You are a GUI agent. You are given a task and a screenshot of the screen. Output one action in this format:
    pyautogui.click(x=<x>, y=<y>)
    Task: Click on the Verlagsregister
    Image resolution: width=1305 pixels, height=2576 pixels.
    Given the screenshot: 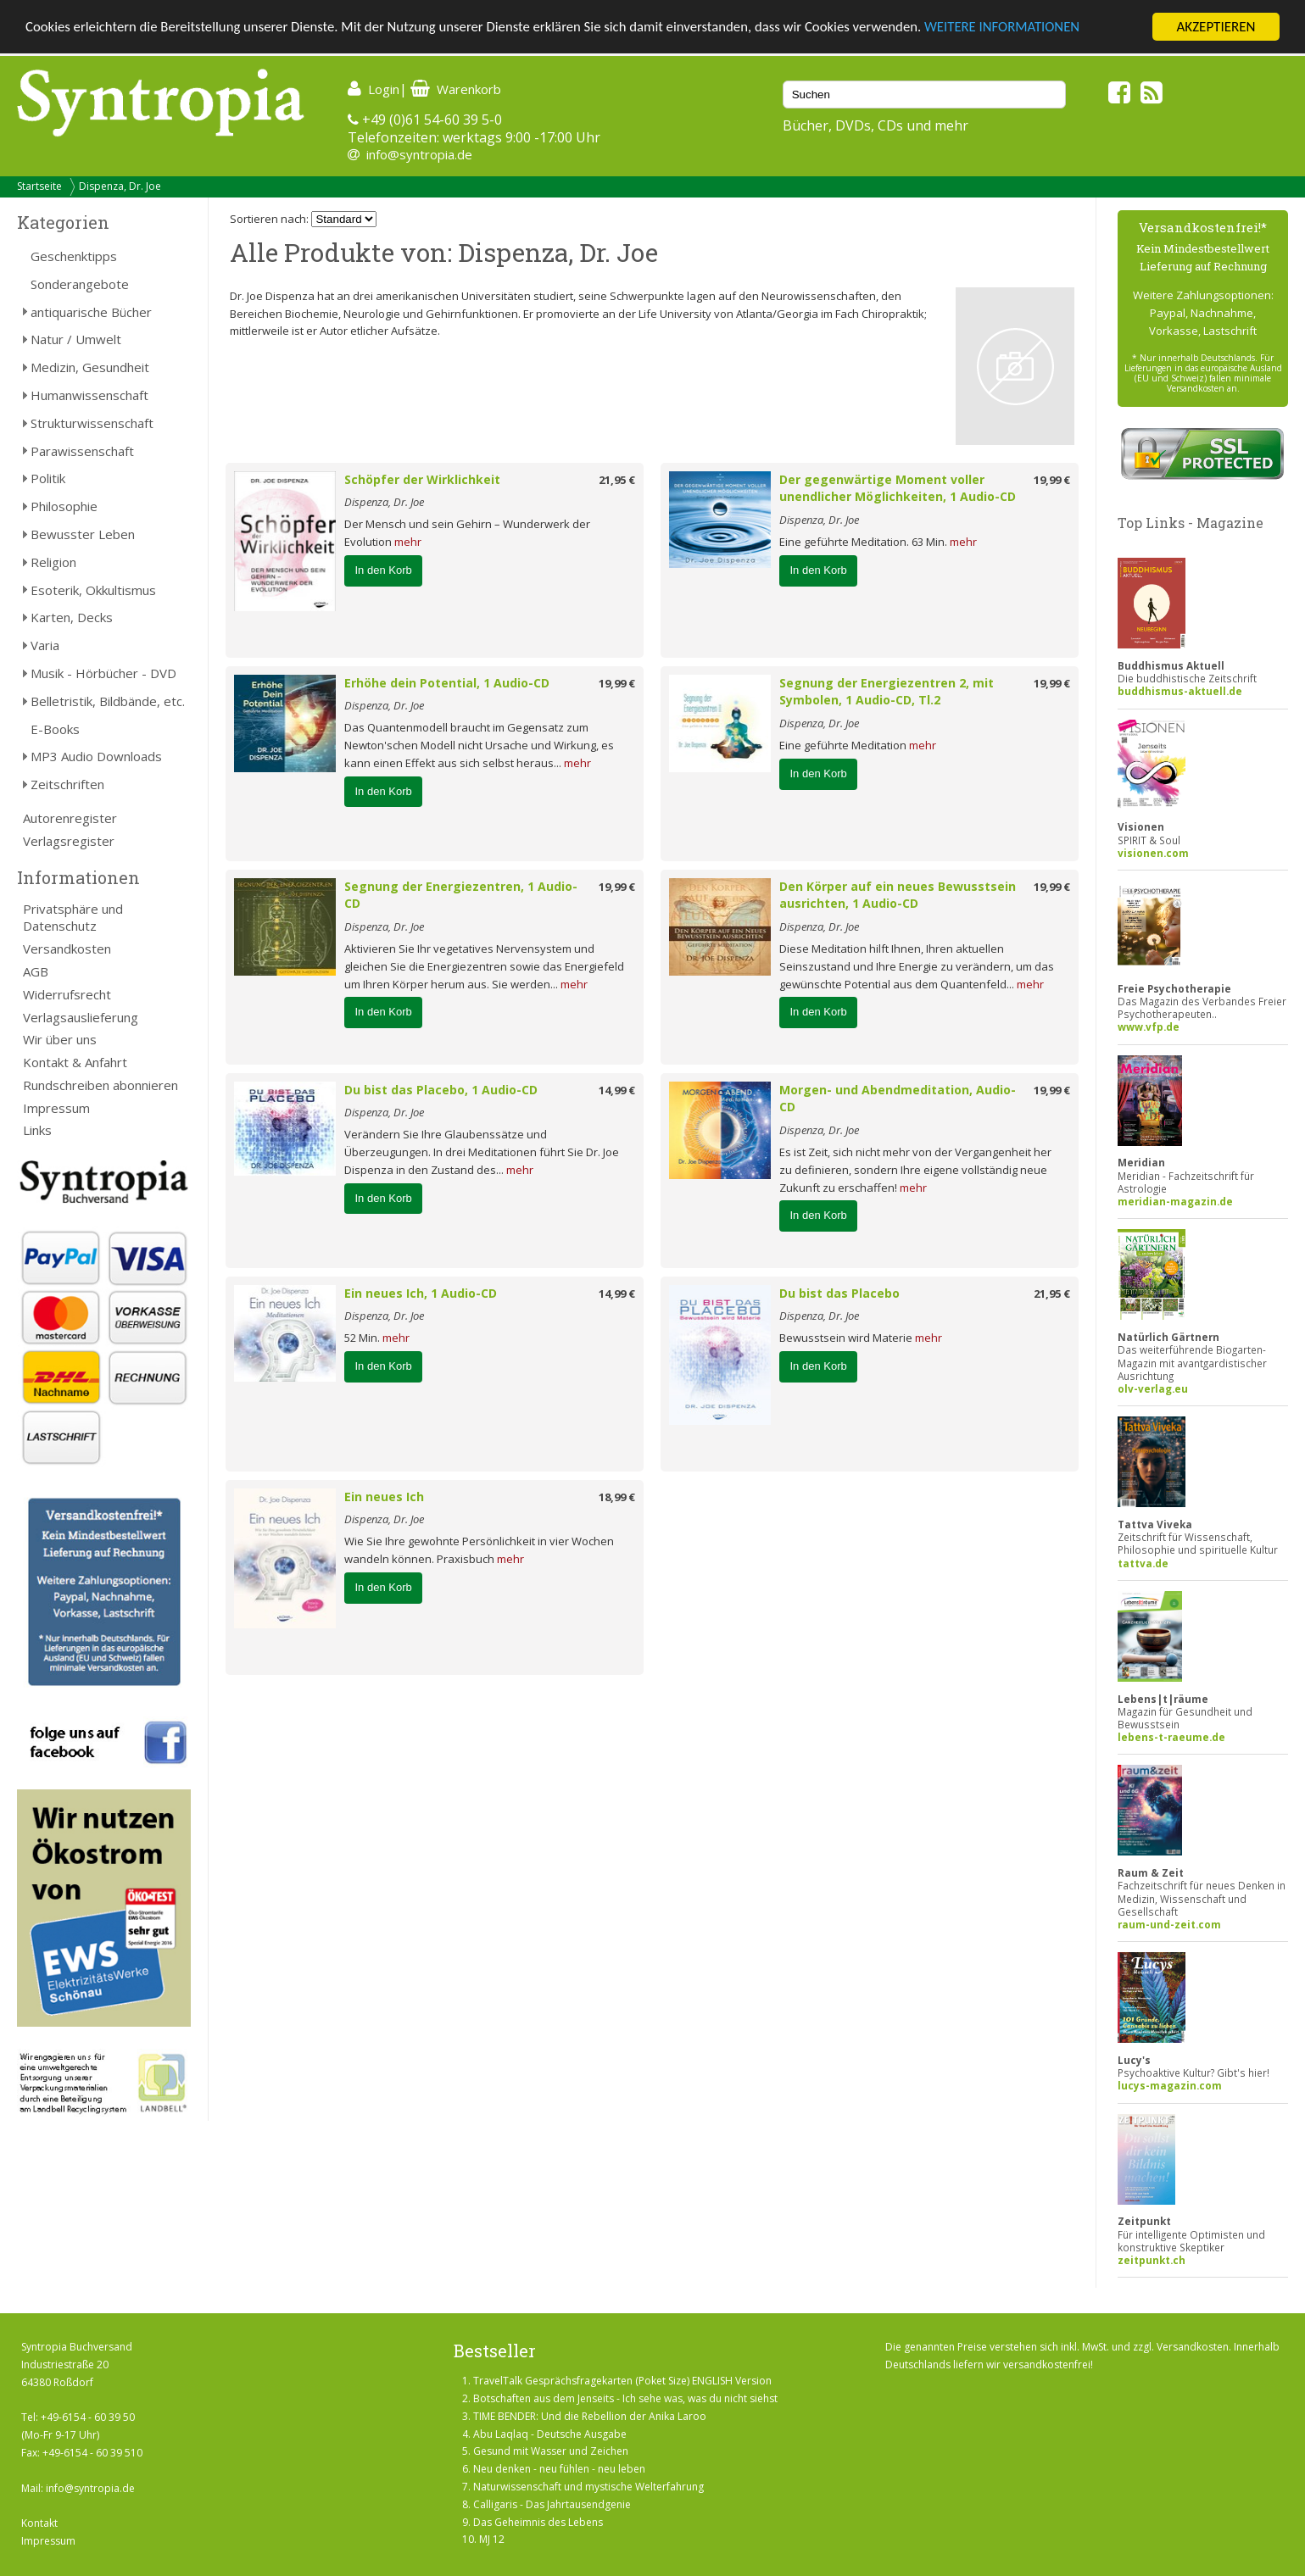 What is the action you would take?
    pyautogui.click(x=68, y=840)
    